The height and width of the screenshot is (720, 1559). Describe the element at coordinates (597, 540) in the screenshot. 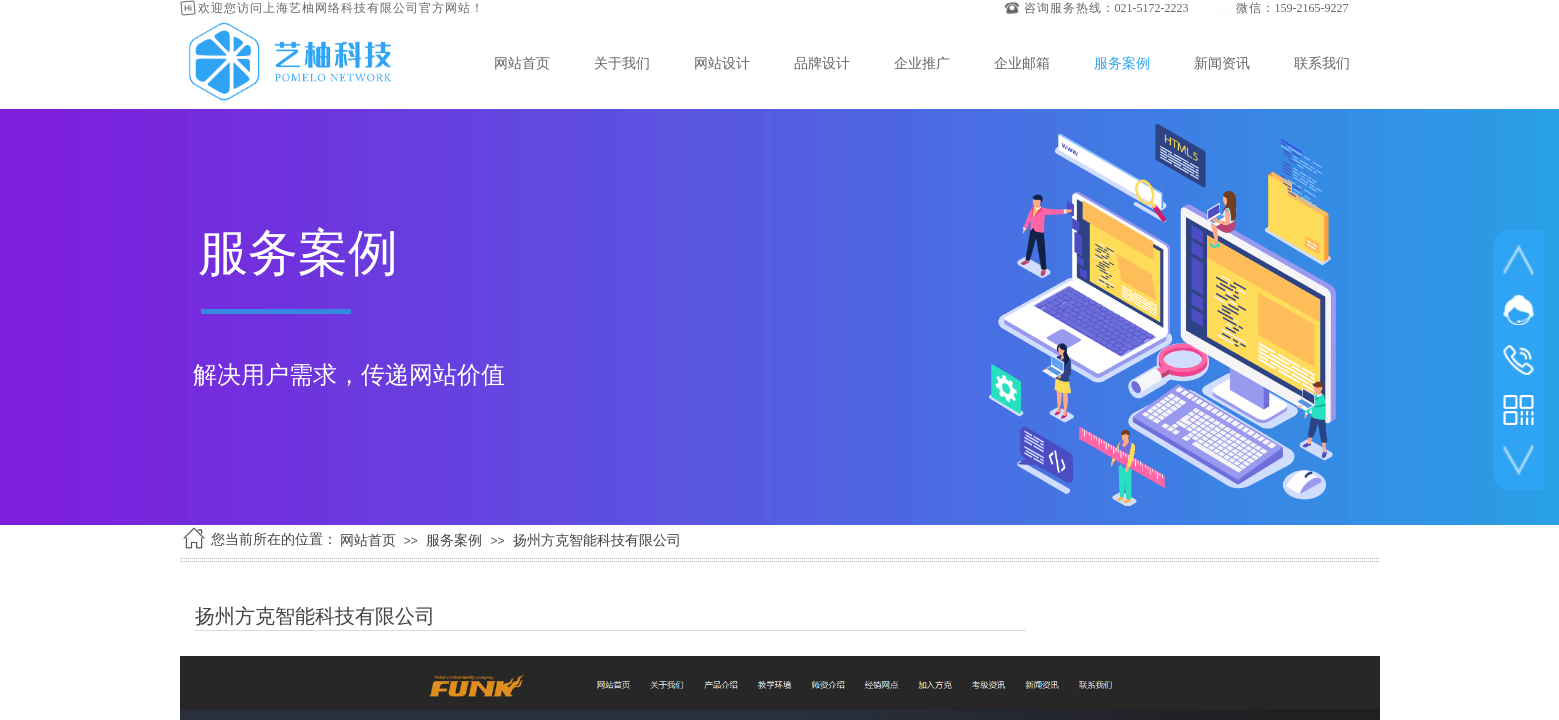

I see `扬州方克智能科技有限公司` at that location.